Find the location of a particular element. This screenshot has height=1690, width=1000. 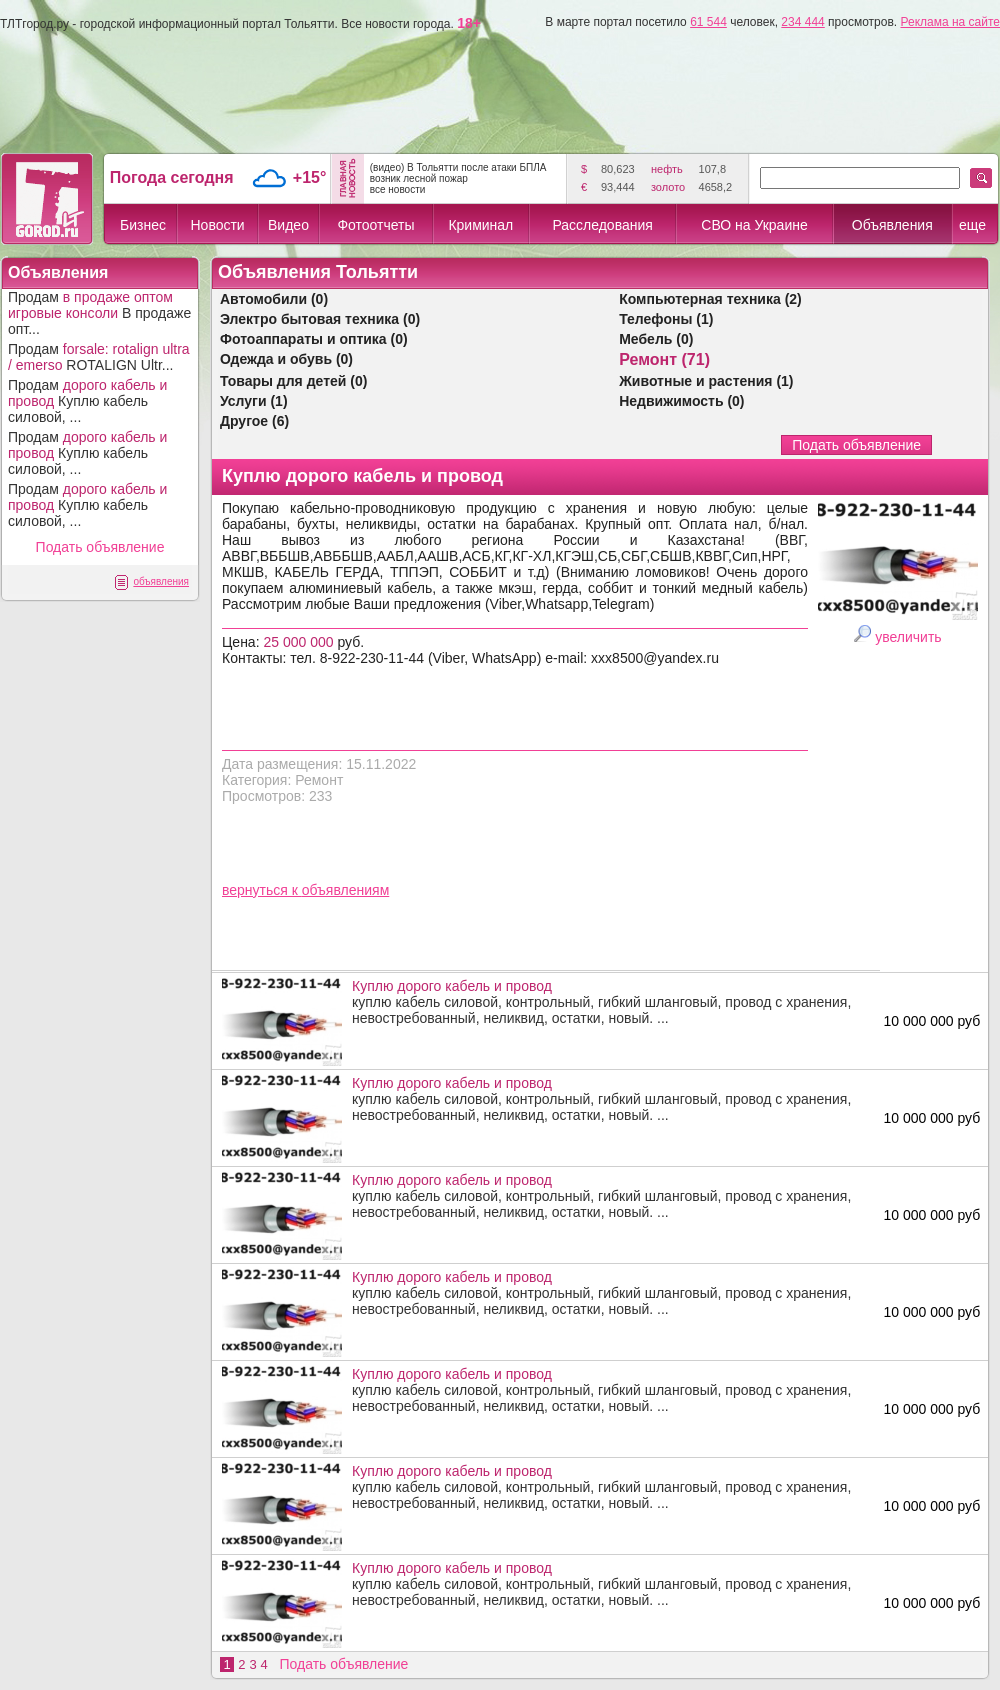

вернуться к is located at coordinates (262, 890).